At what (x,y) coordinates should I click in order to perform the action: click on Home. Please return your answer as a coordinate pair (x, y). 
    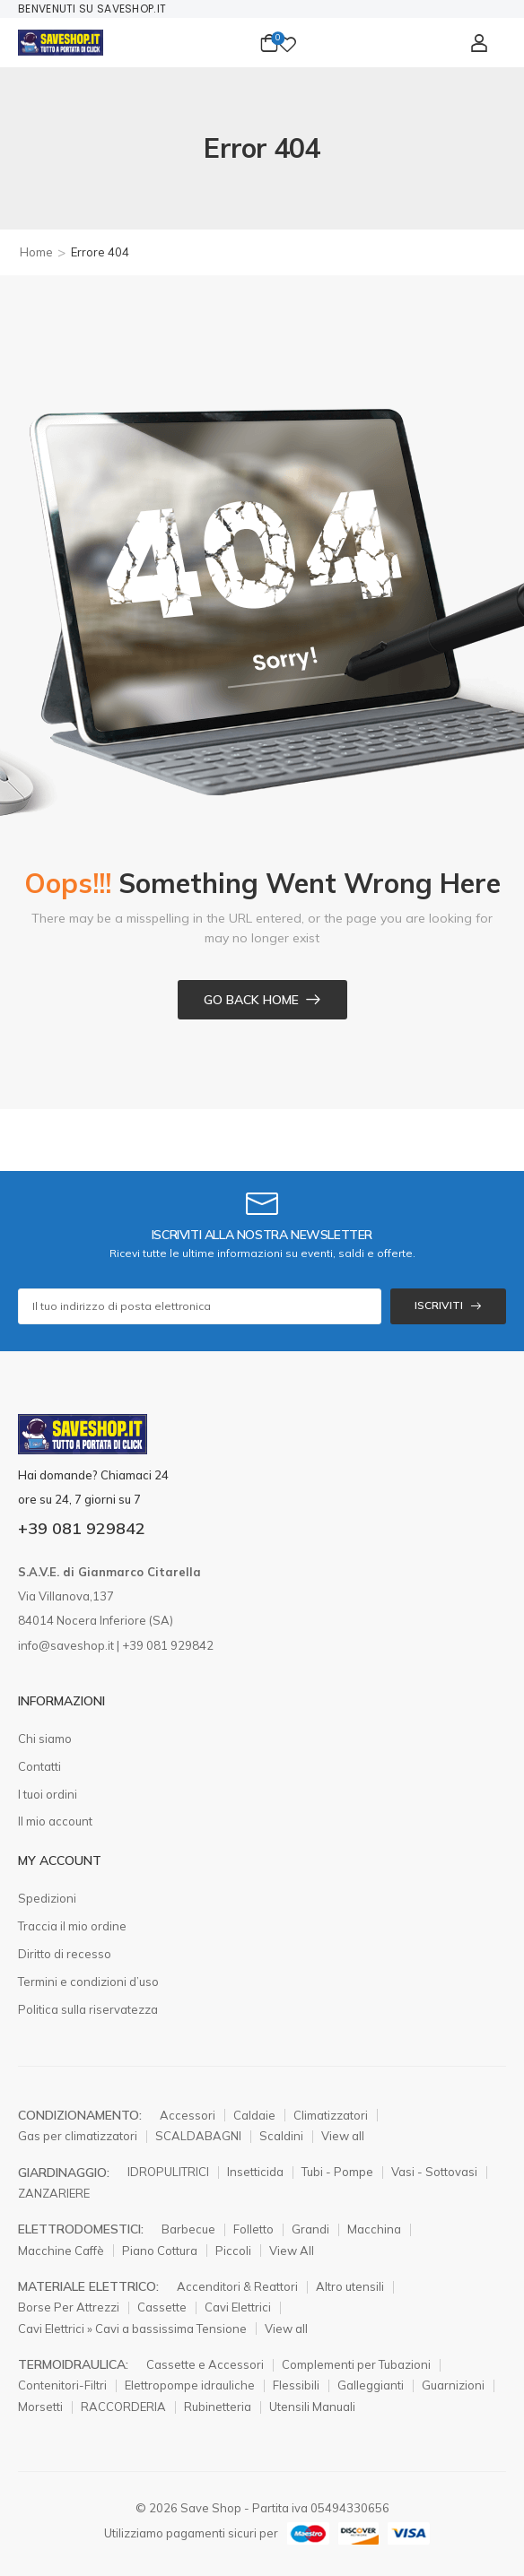
    Looking at the image, I should click on (36, 252).